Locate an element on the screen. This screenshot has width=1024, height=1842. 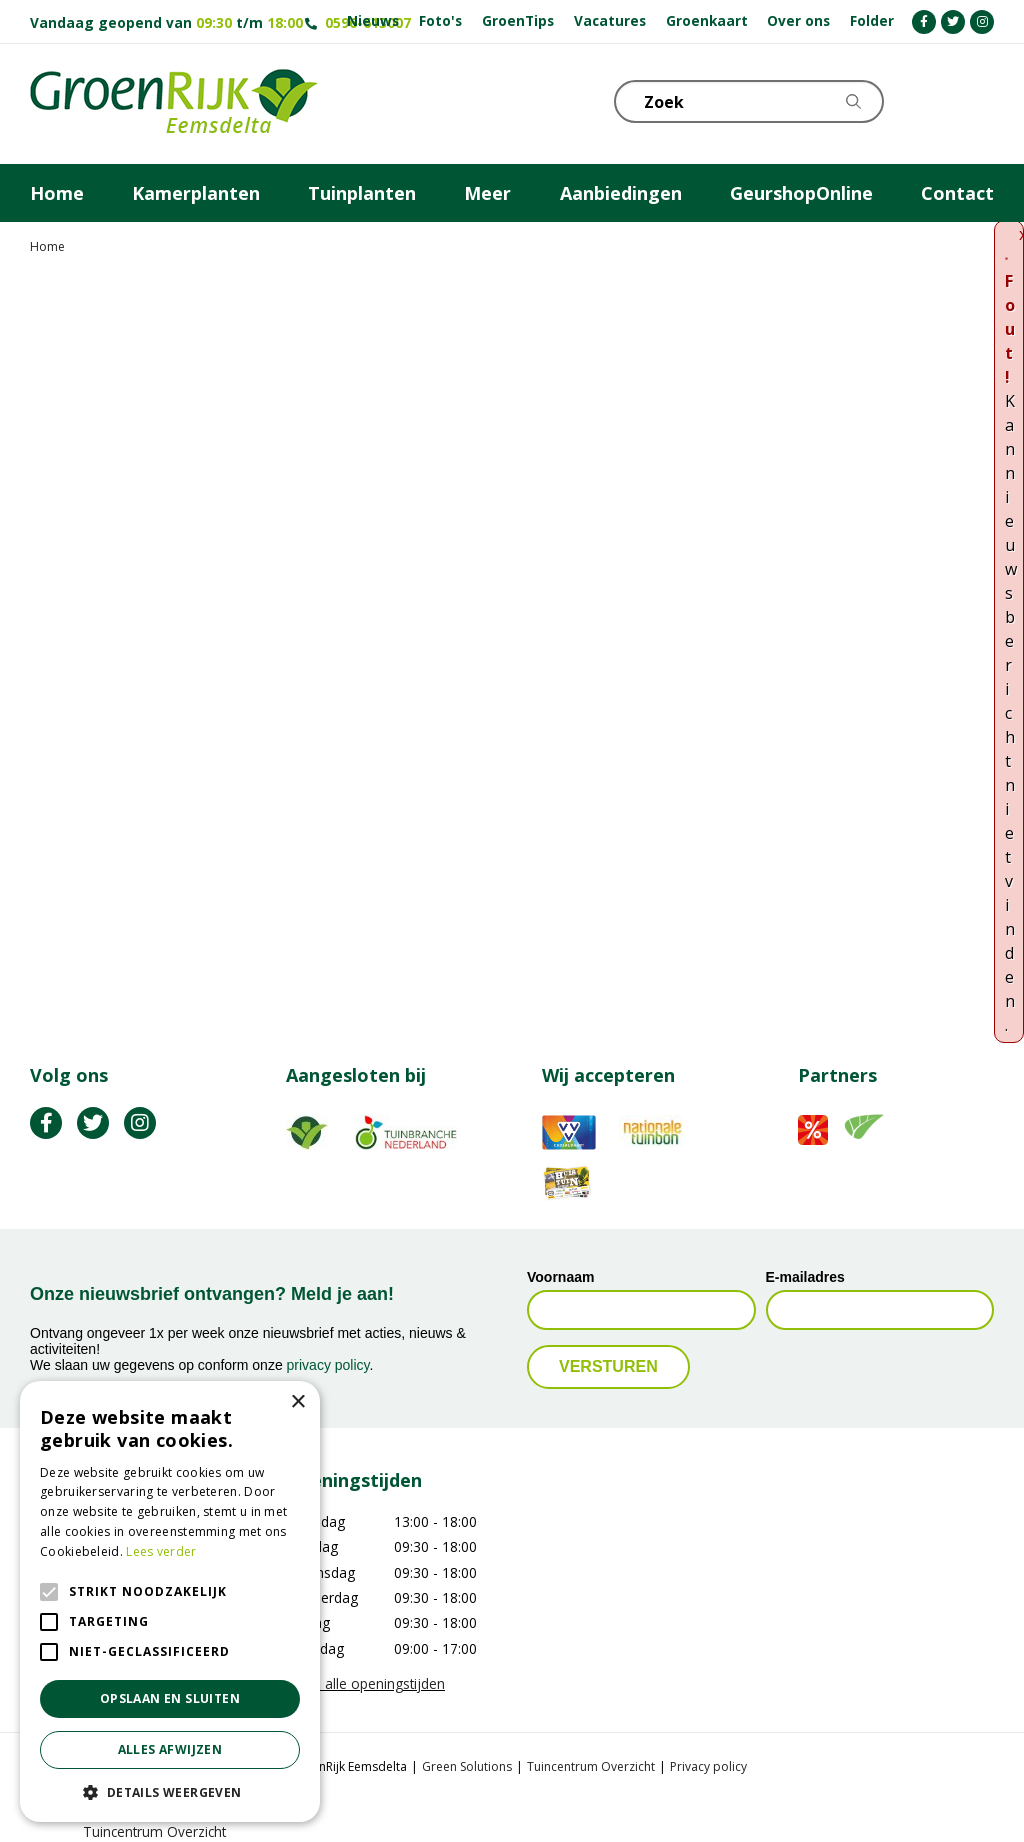
Opslaan en sluiten [button] is located at coordinates (170, 1698).